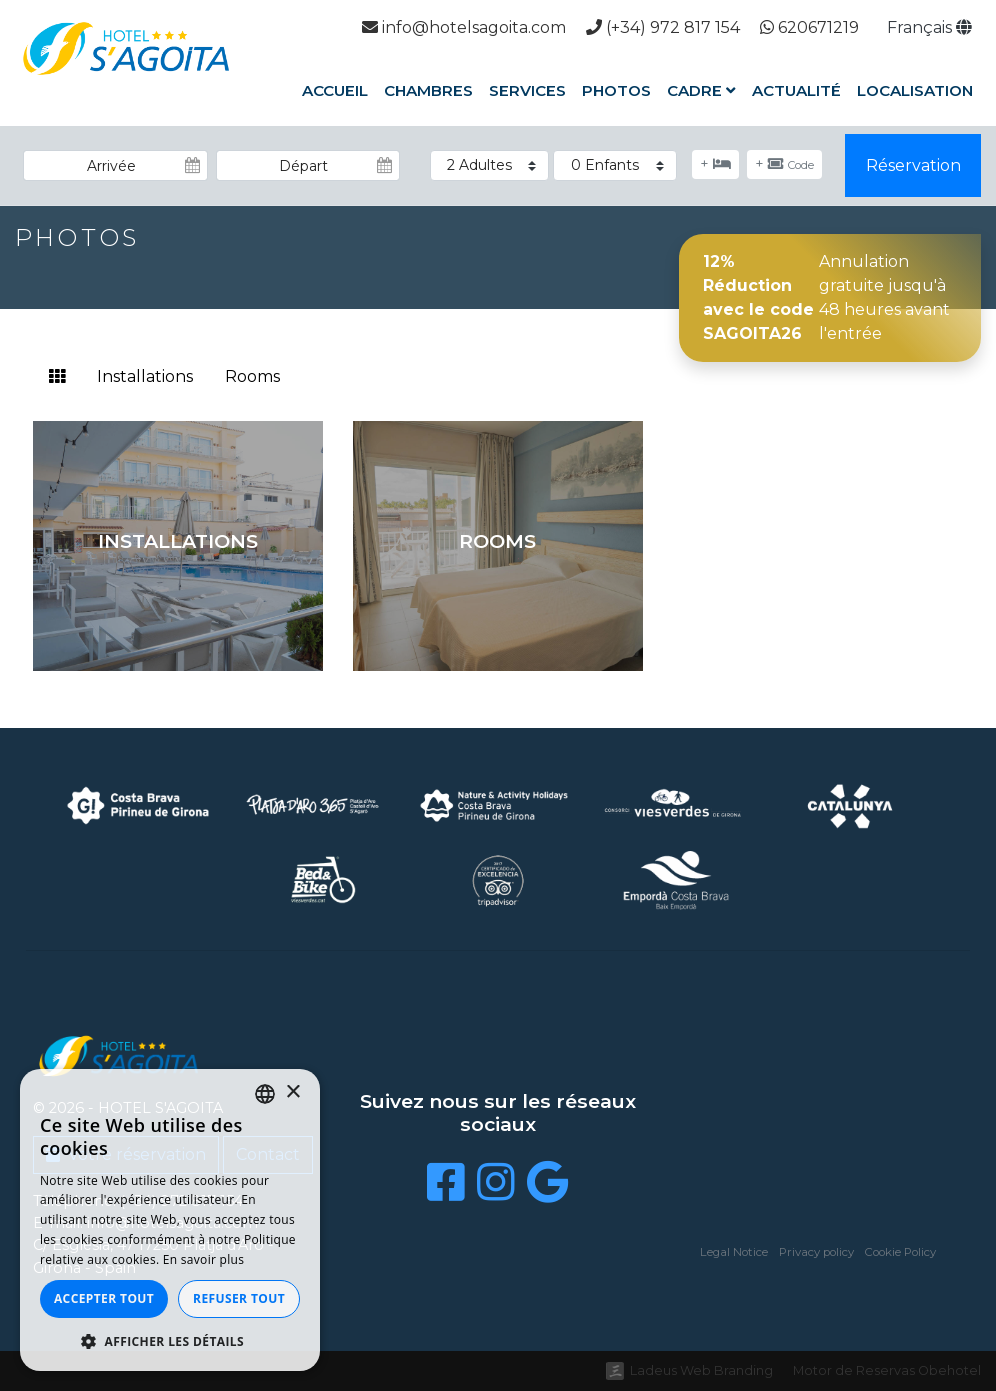 The width and height of the screenshot is (996, 1391). I want to click on Français [button], so click(929, 27).